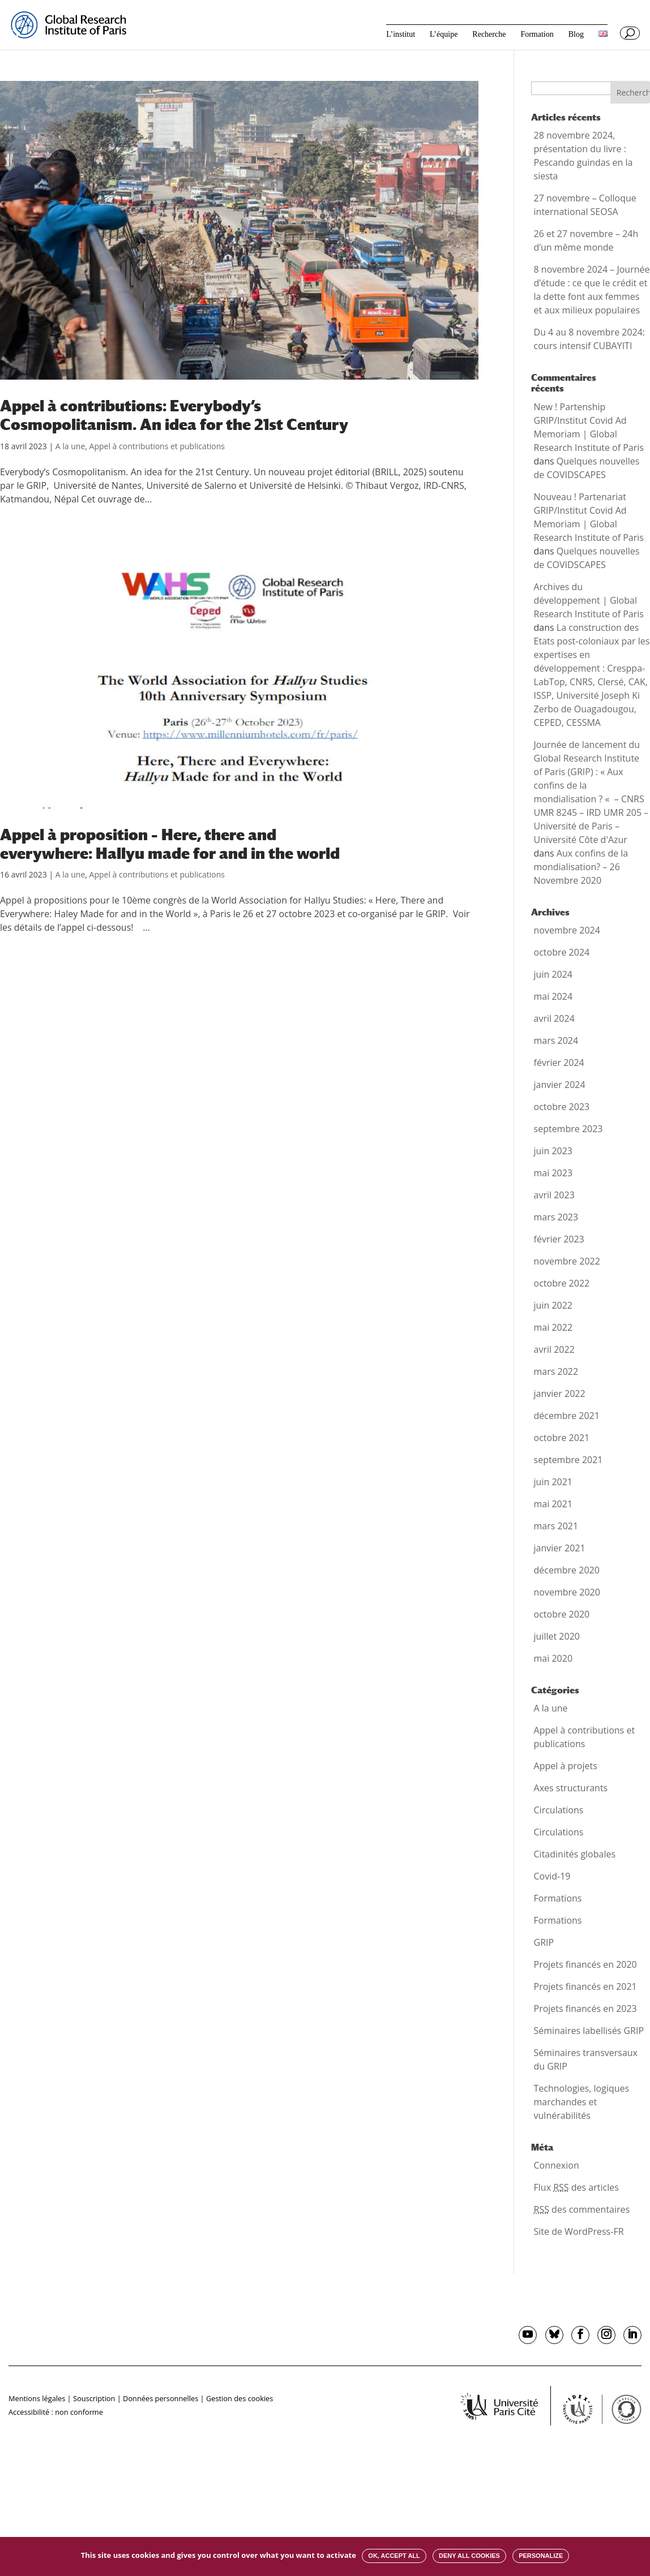 This screenshot has width=650, height=2576. I want to click on mars 2021, so click(556, 1526).